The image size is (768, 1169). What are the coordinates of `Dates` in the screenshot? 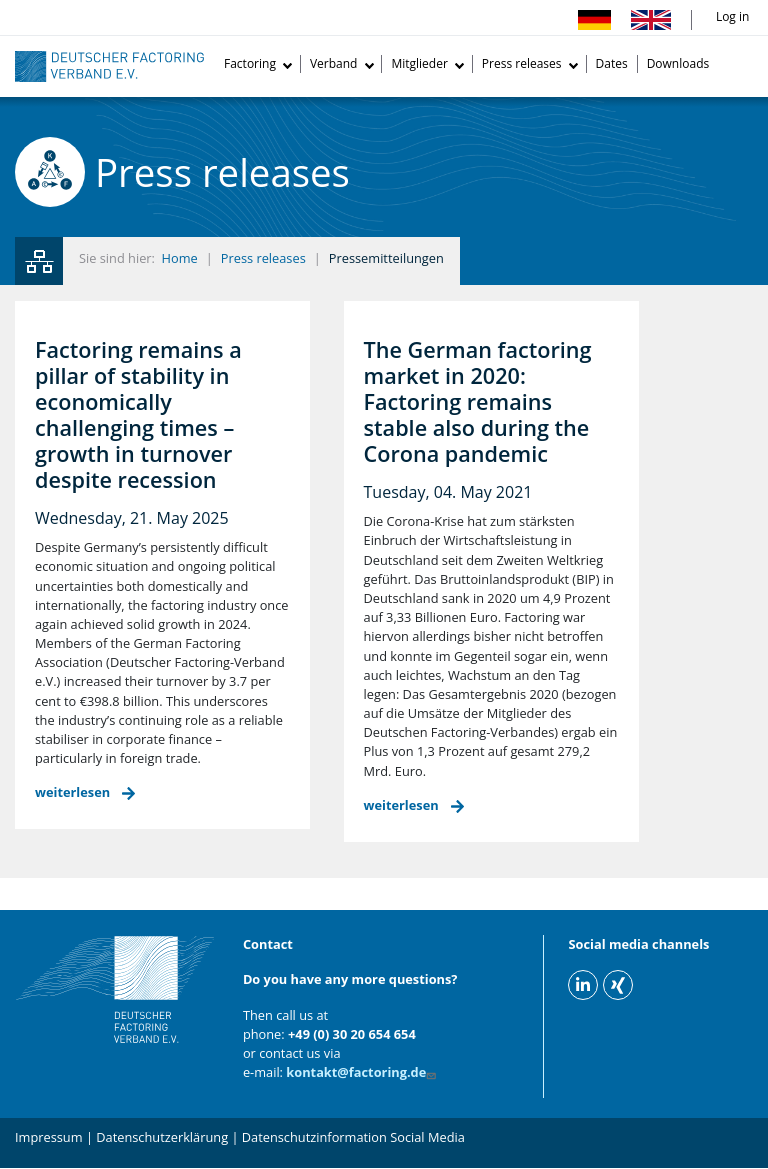 It's located at (612, 63).